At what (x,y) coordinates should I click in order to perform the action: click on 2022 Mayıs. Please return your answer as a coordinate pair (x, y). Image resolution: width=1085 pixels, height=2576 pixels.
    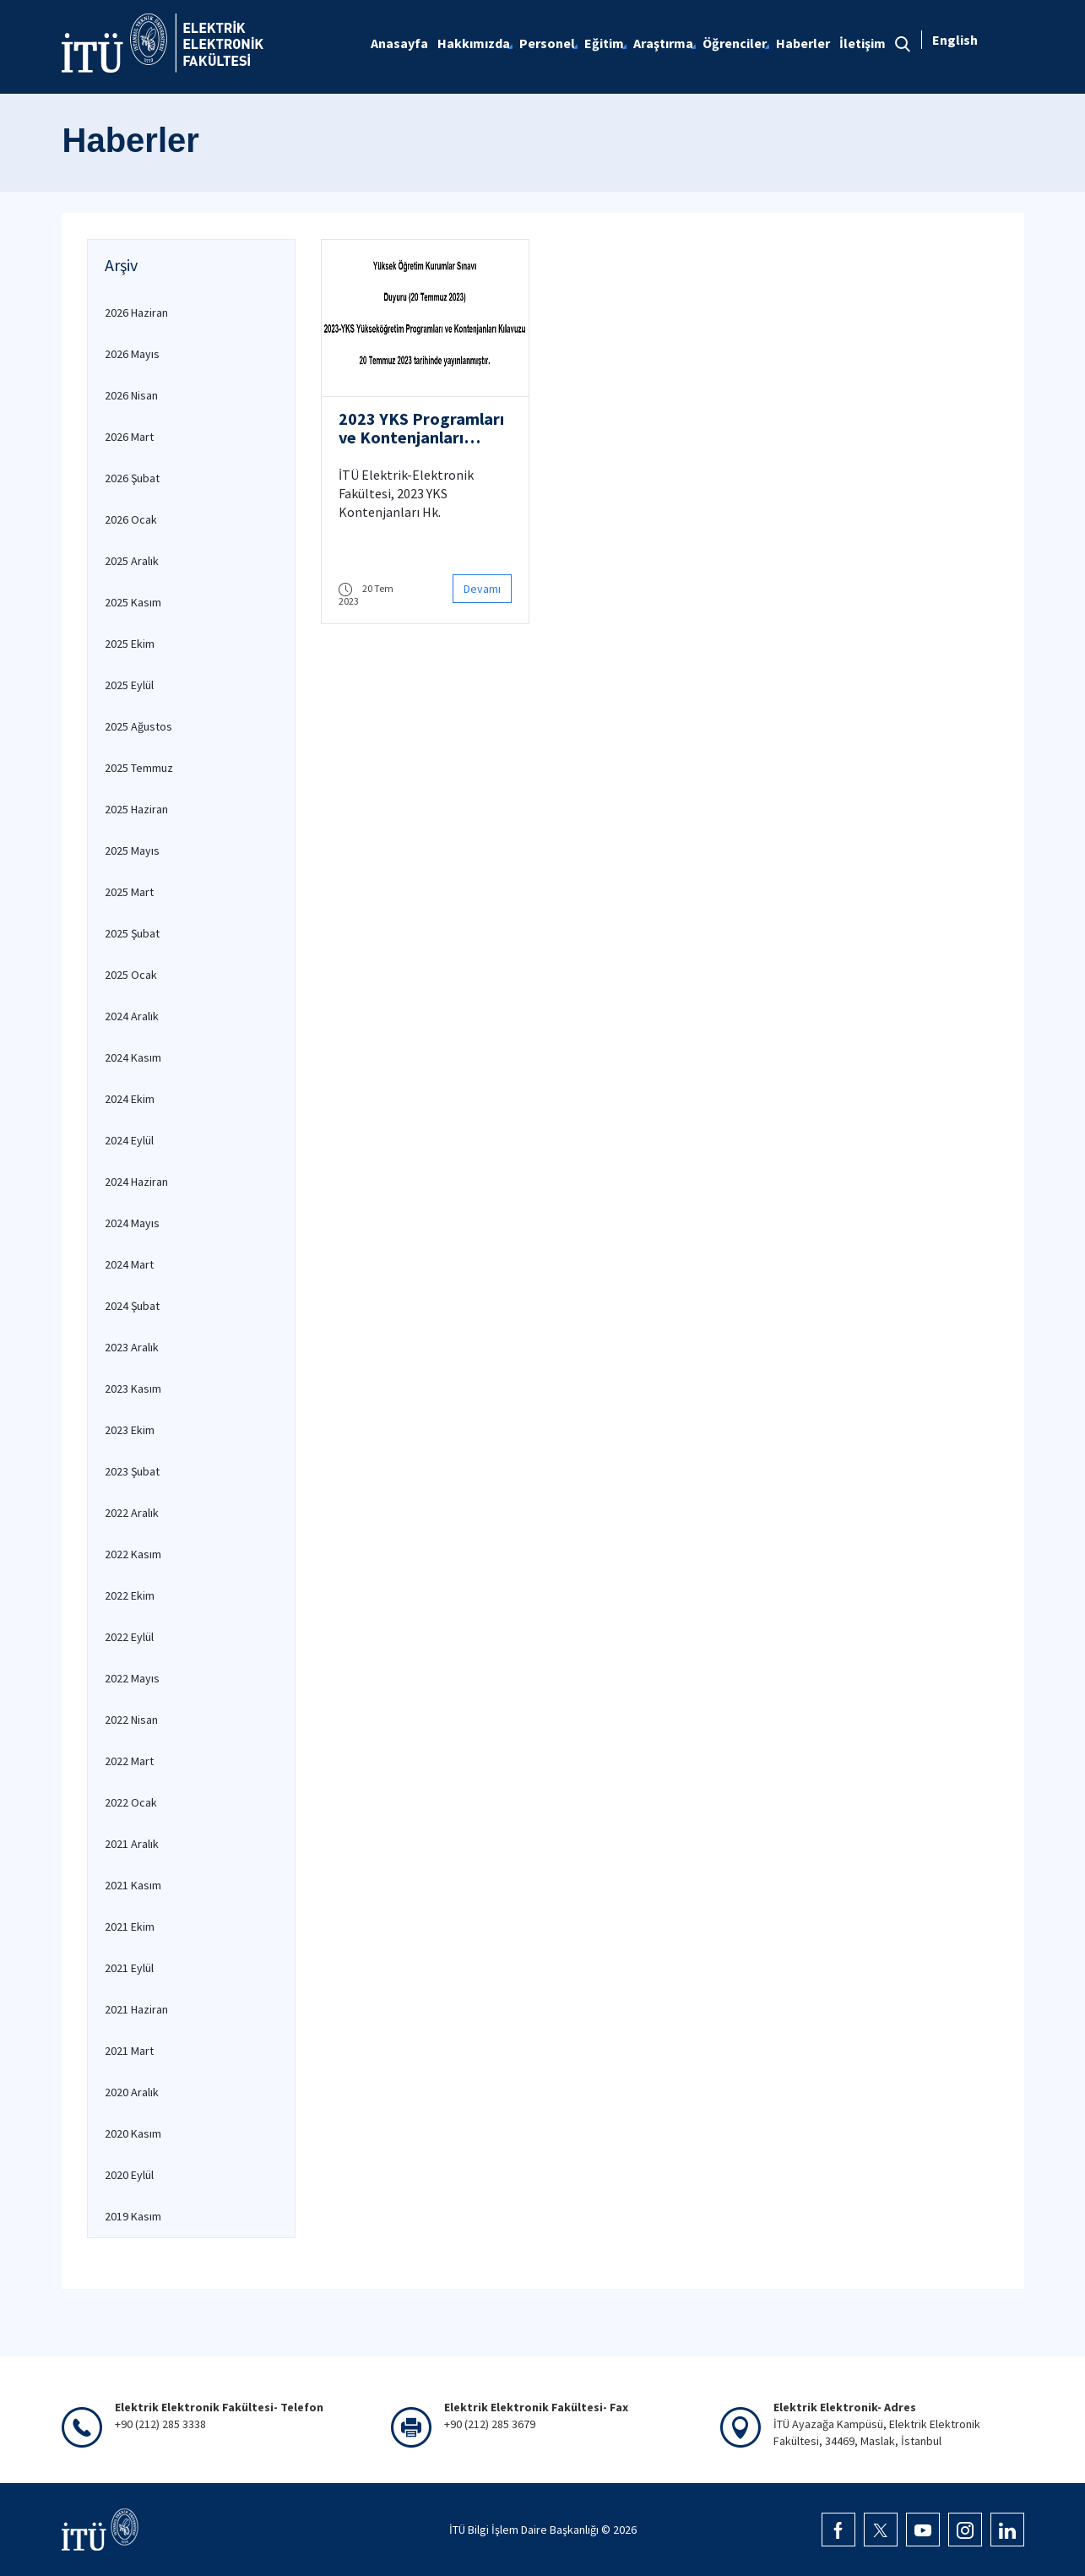
    Looking at the image, I should click on (132, 1678).